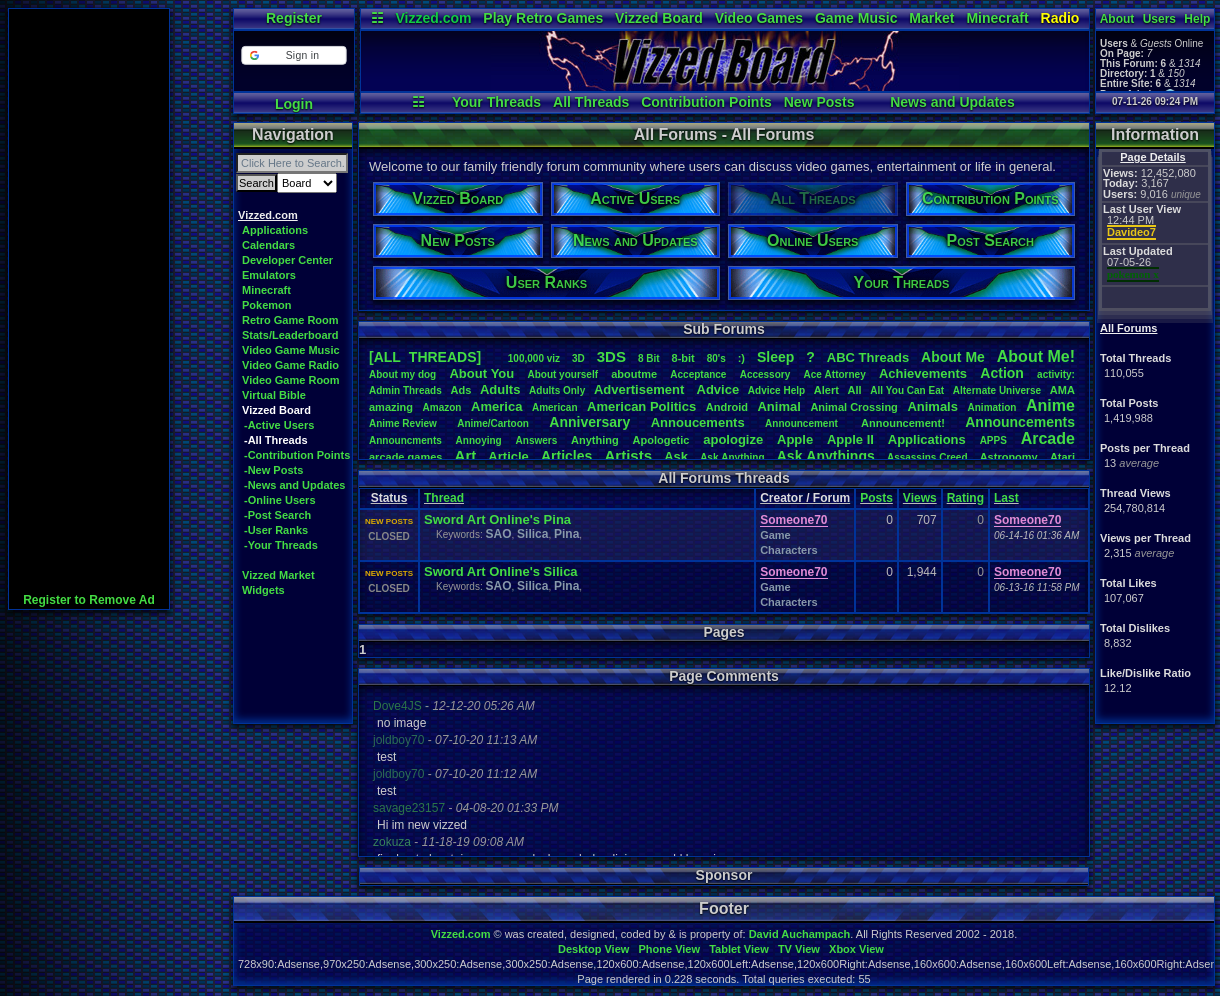 The image size is (1220, 996). What do you see at coordinates (997, 18) in the screenshot?
I see `Minecraft` at bounding box center [997, 18].